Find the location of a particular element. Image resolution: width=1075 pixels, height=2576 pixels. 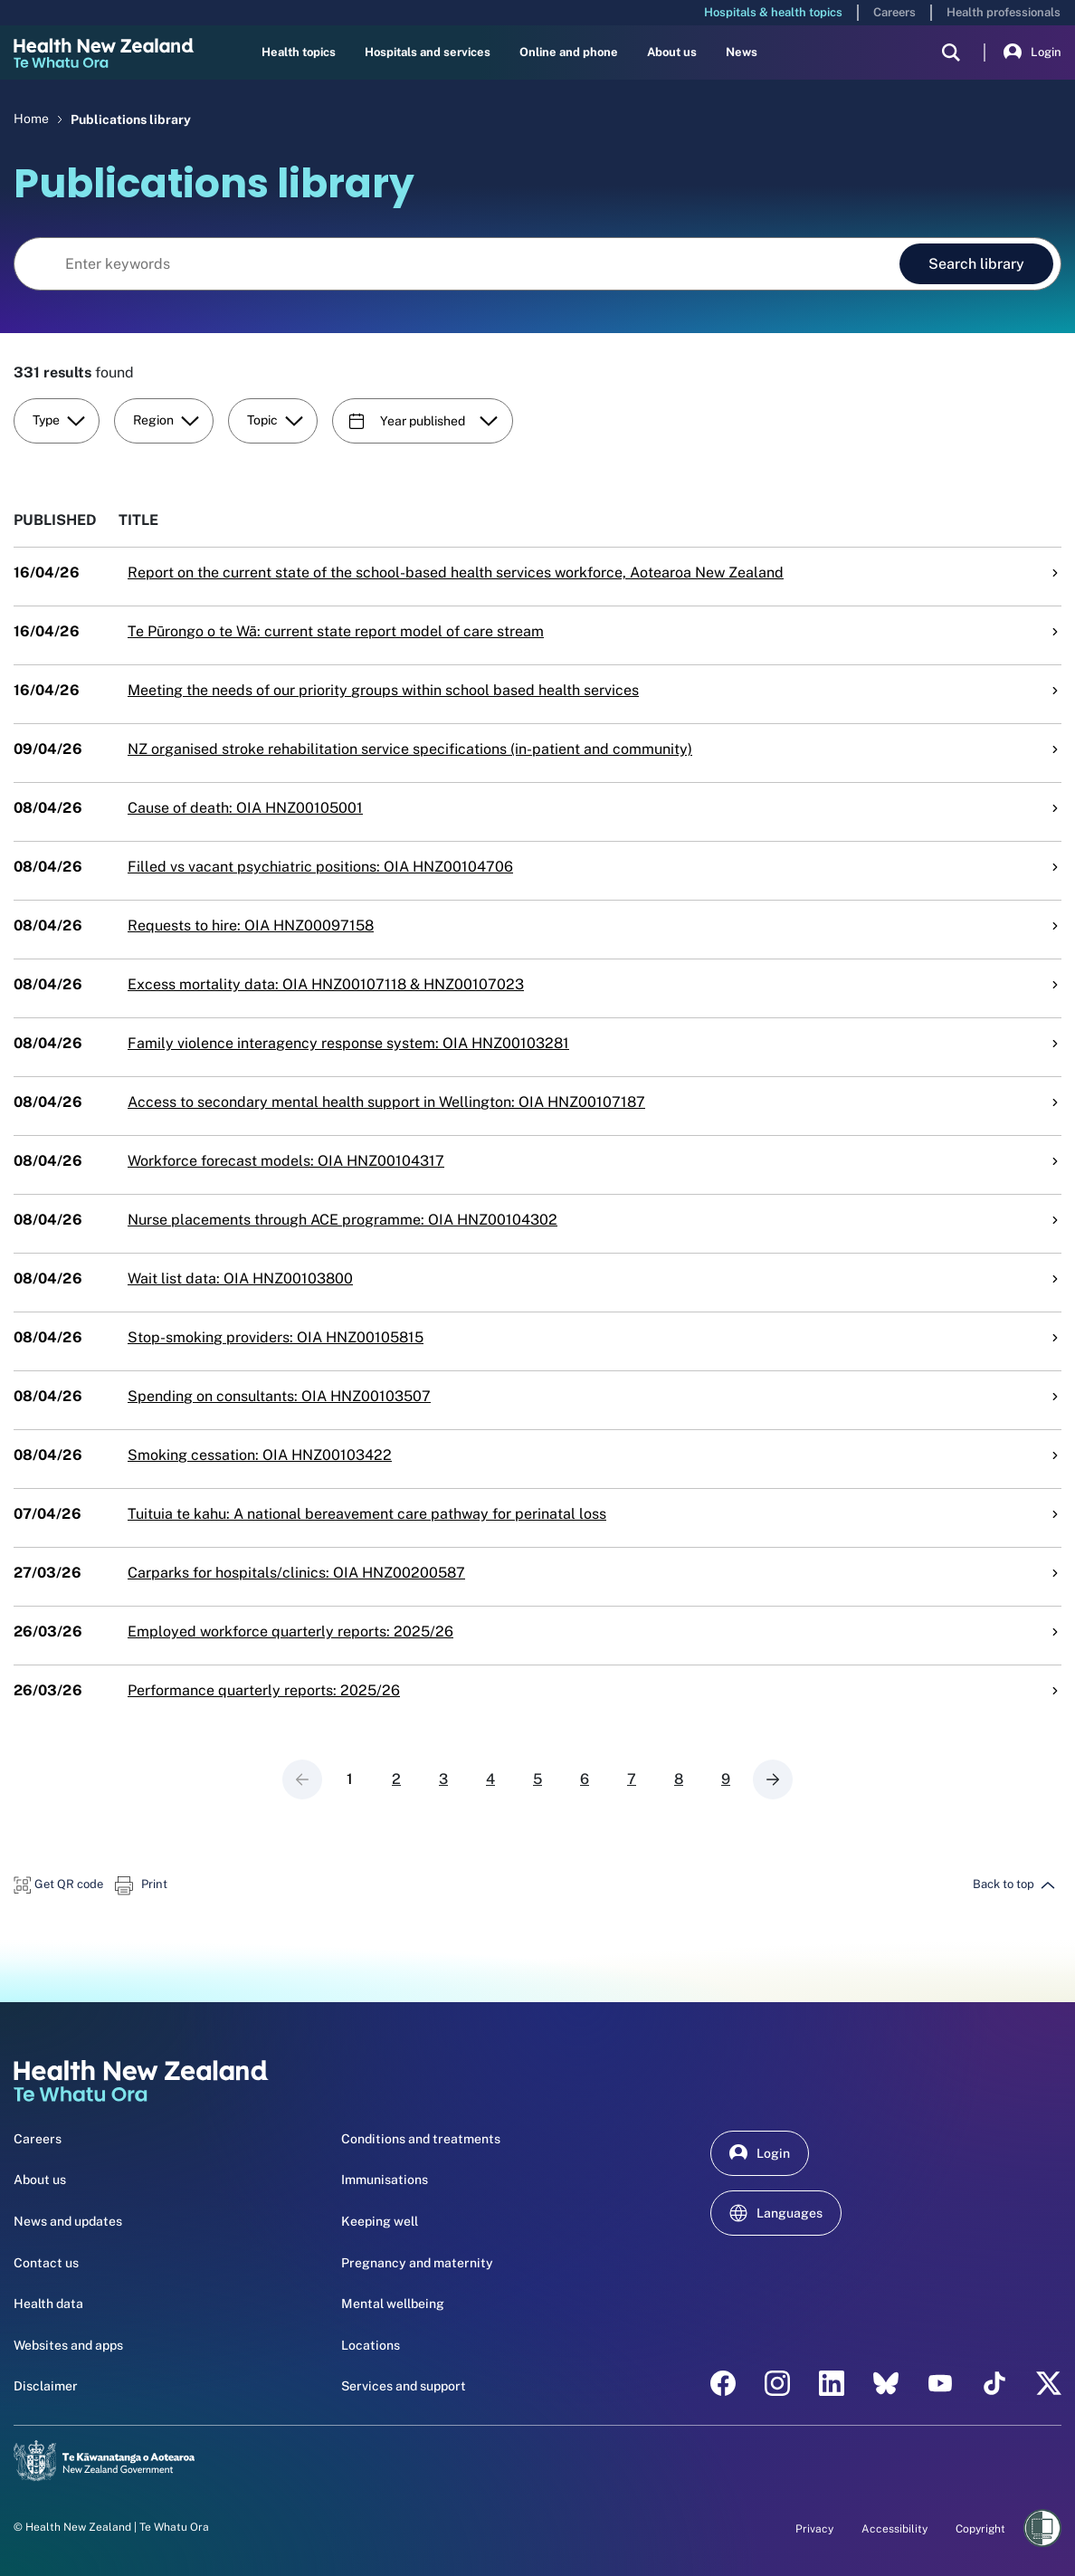

Contact us is located at coordinates (46, 2263).